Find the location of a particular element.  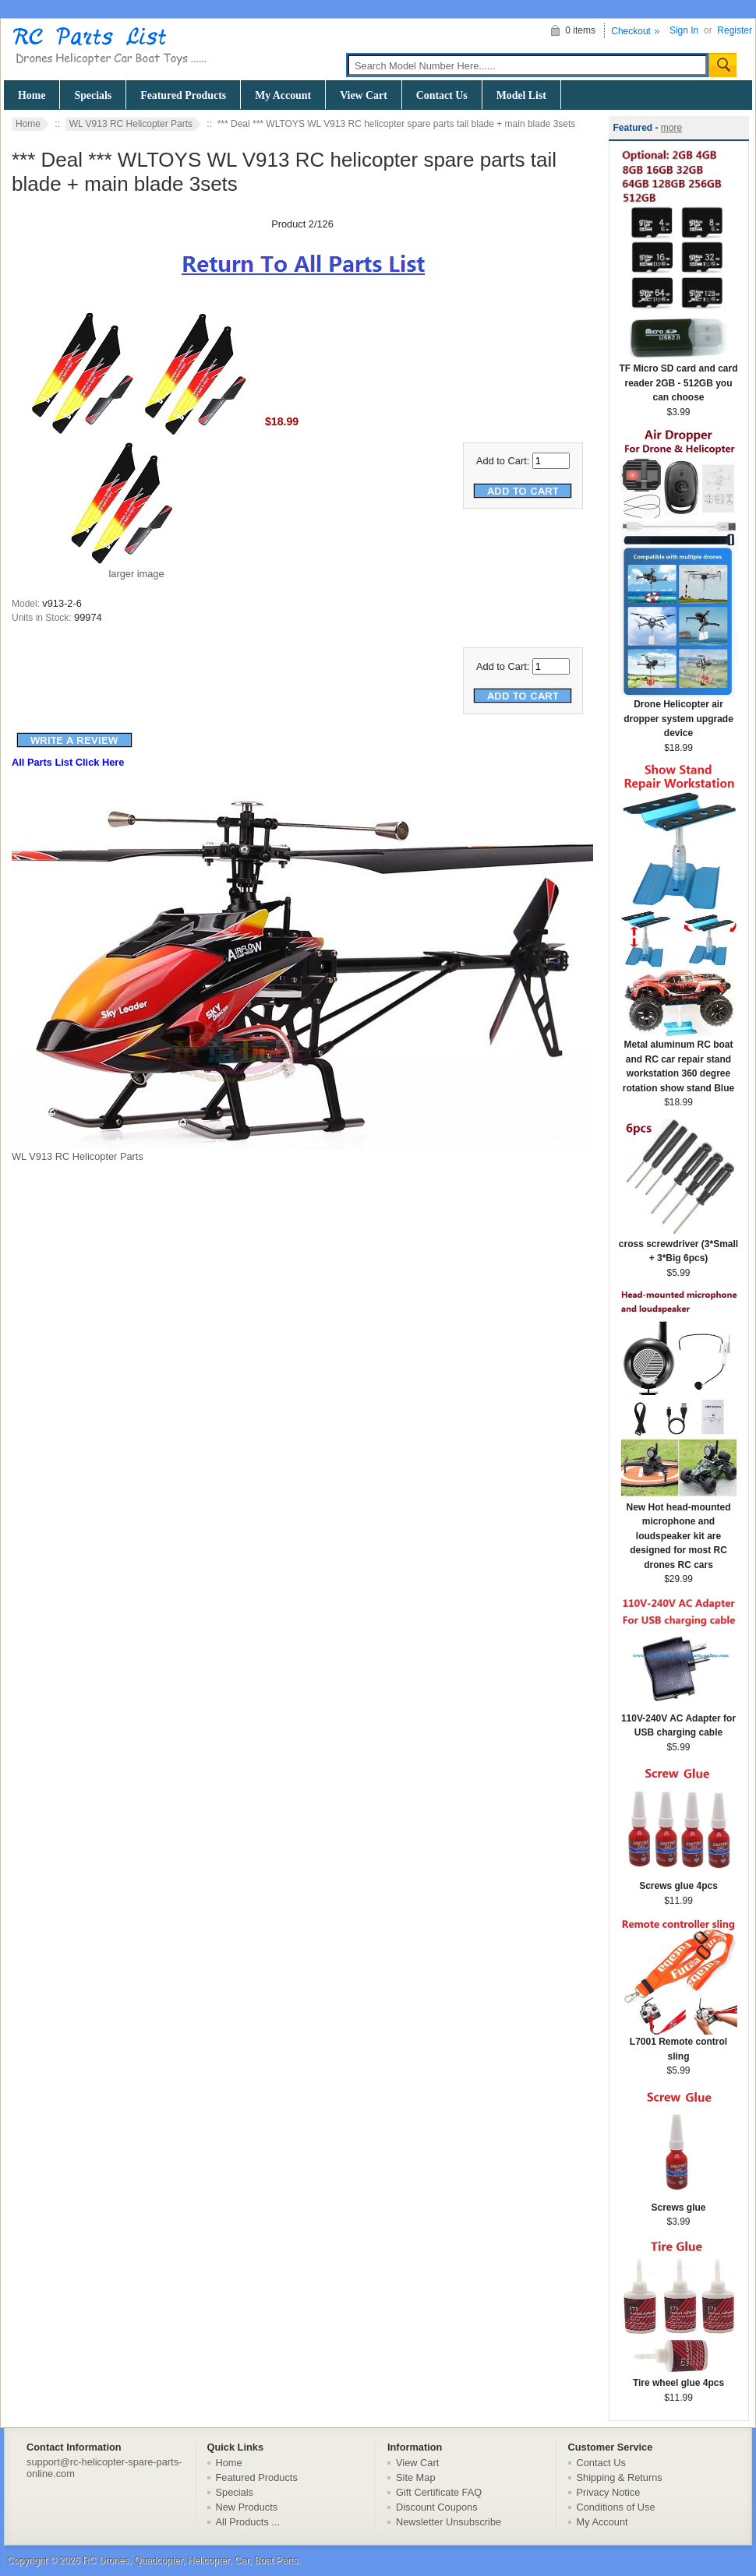

Screws glue is located at coordinates (678, 2202).